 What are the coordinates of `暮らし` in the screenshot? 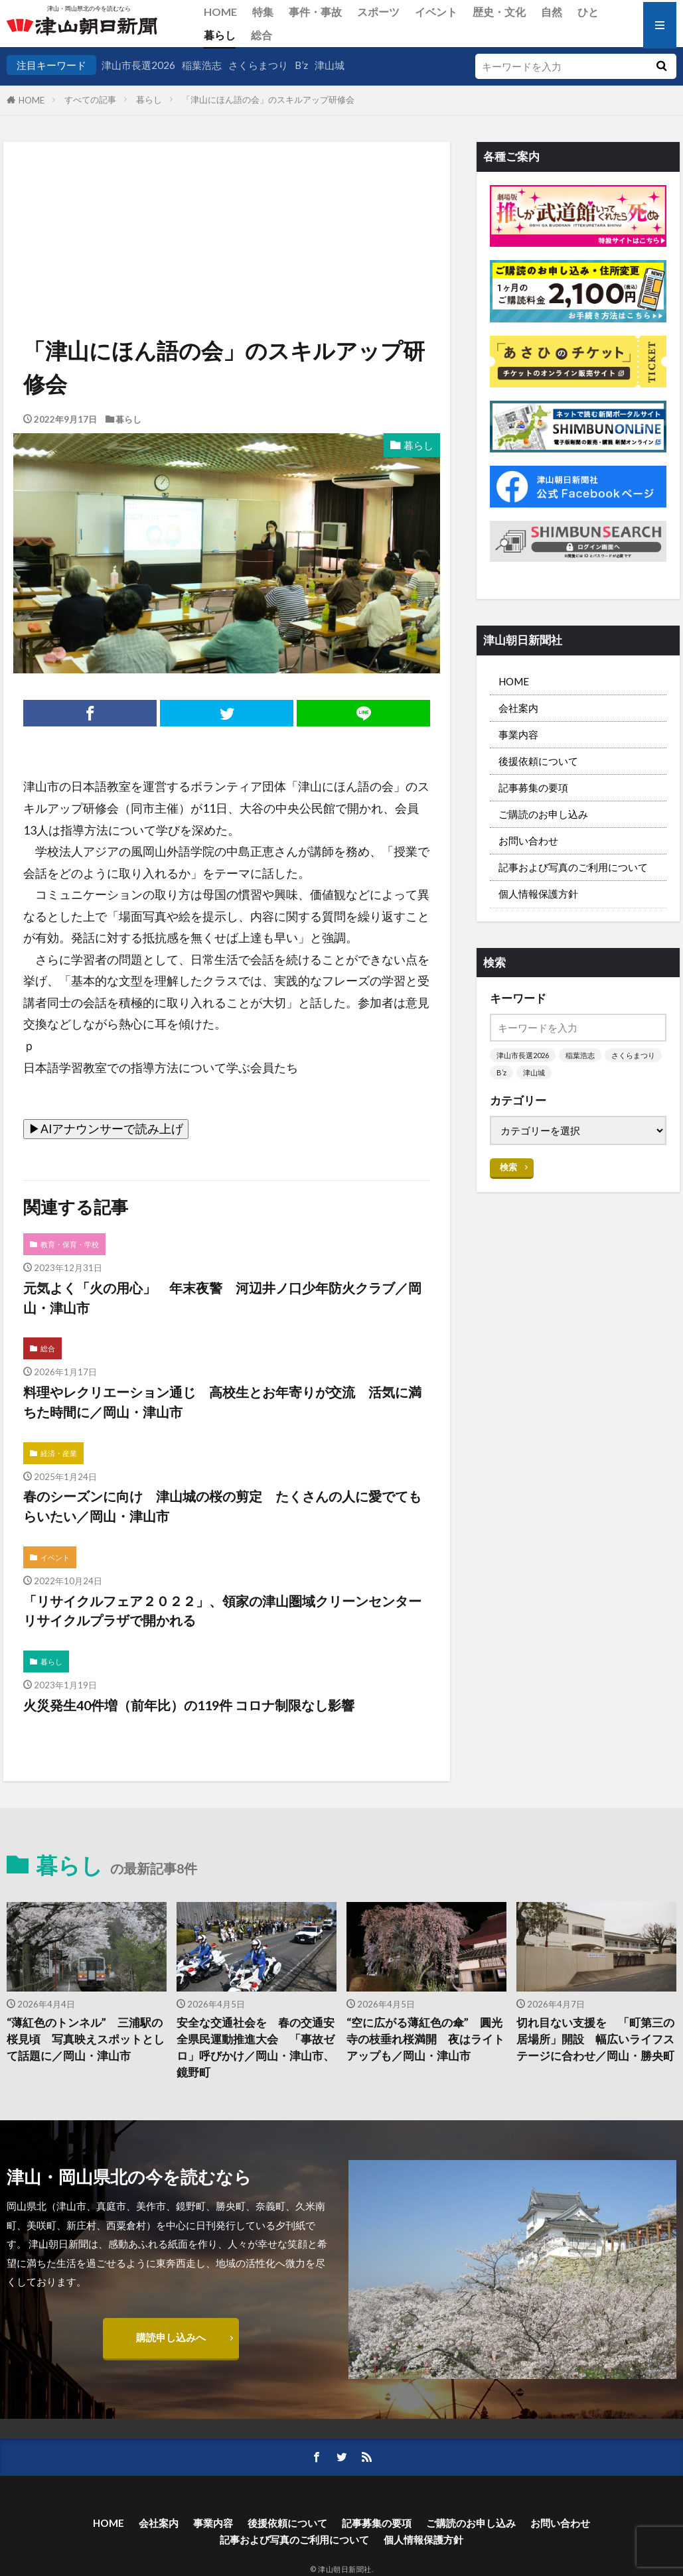 It's located at (220, 35).